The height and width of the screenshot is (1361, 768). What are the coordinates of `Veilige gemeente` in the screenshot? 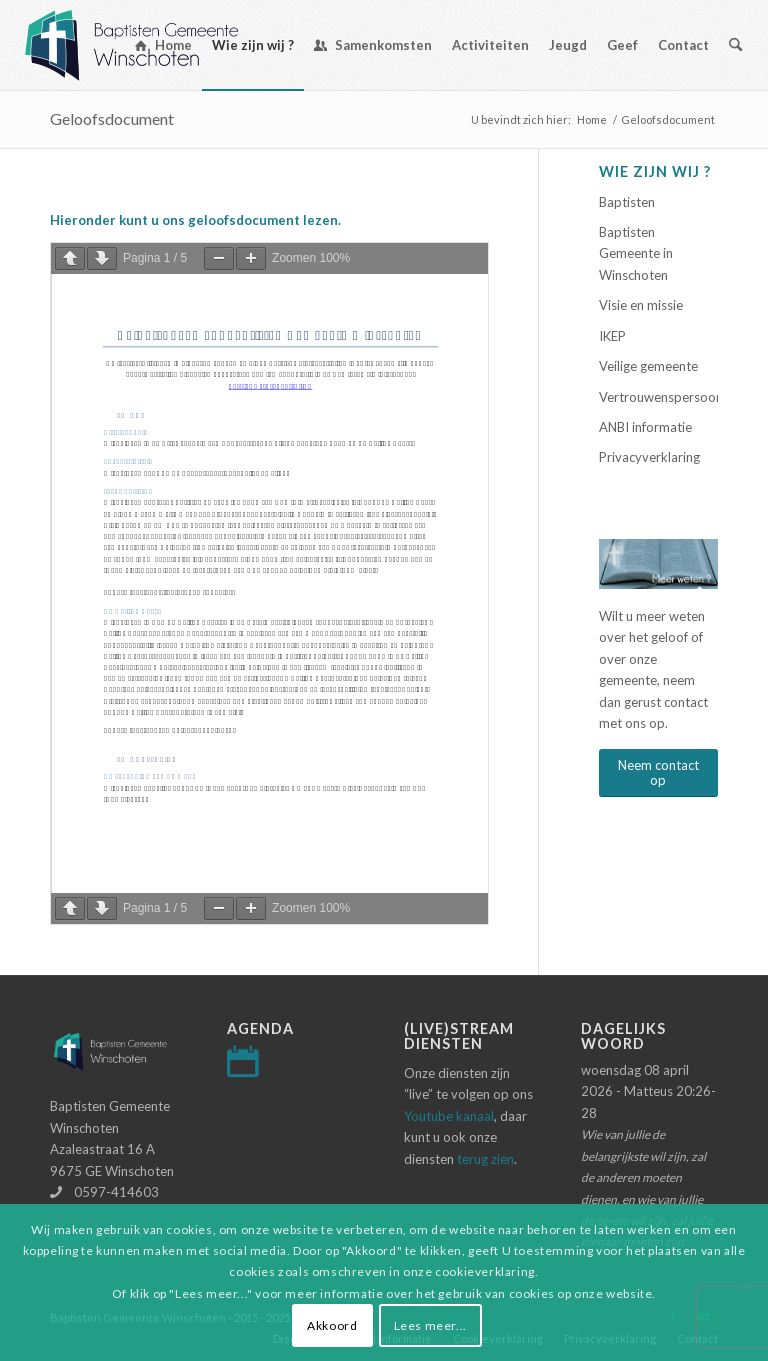 It's located at (648, 366).